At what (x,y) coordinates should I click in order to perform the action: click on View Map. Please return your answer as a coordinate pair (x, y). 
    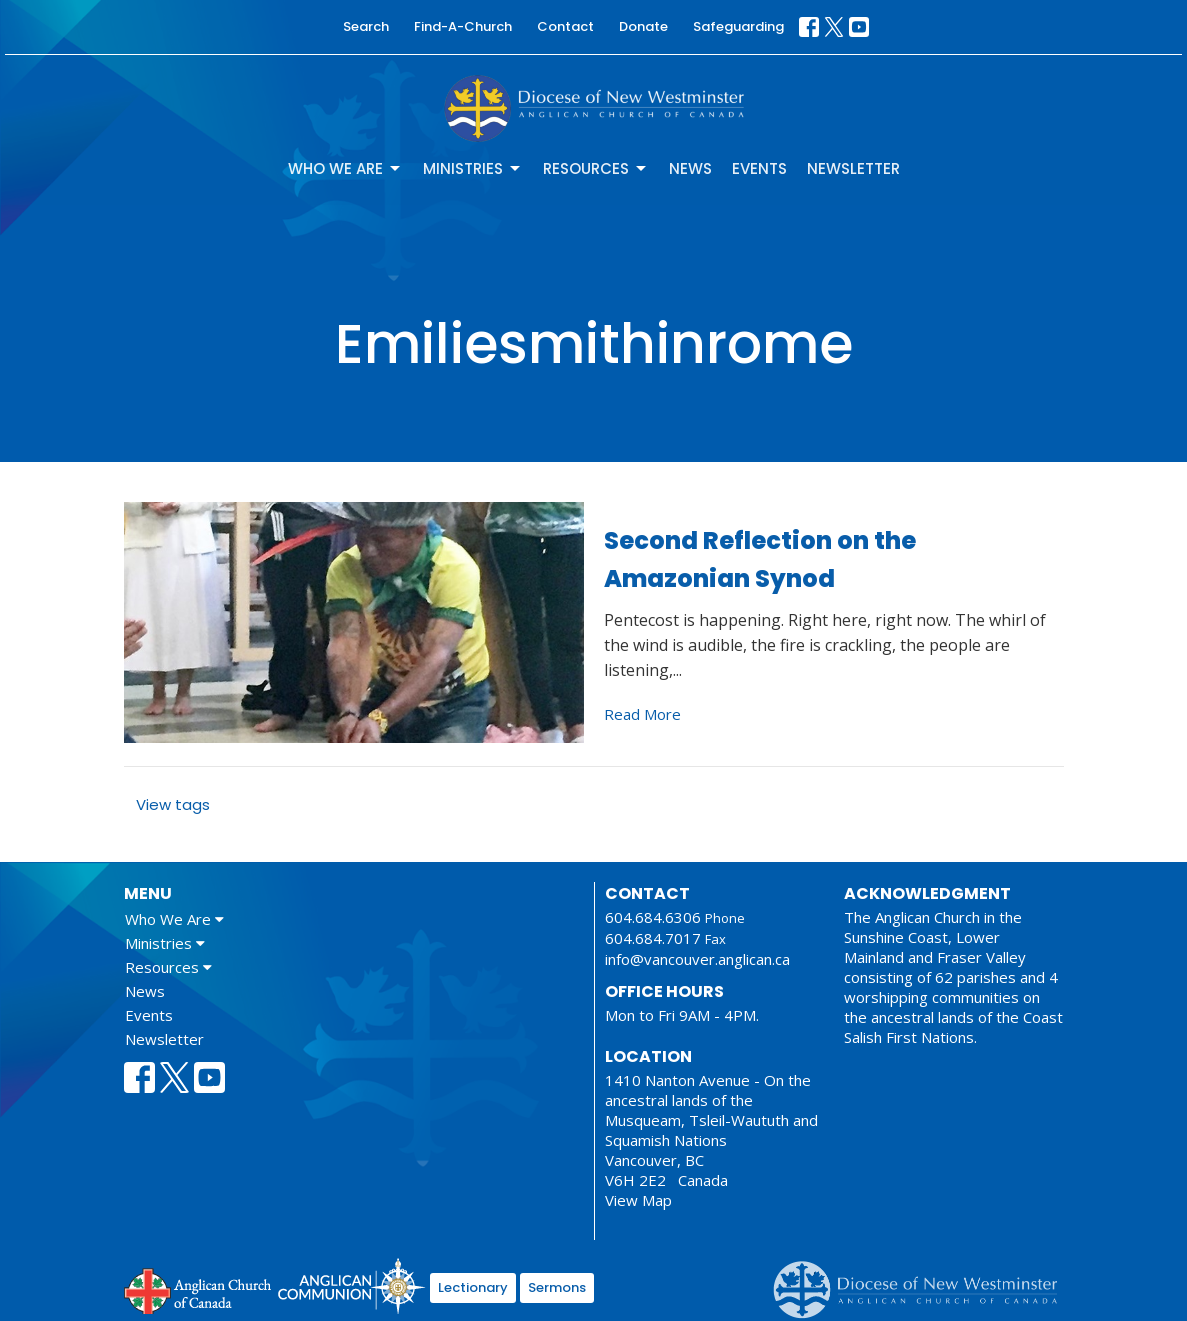
    Looking at the image, I should click on (638, 1200).